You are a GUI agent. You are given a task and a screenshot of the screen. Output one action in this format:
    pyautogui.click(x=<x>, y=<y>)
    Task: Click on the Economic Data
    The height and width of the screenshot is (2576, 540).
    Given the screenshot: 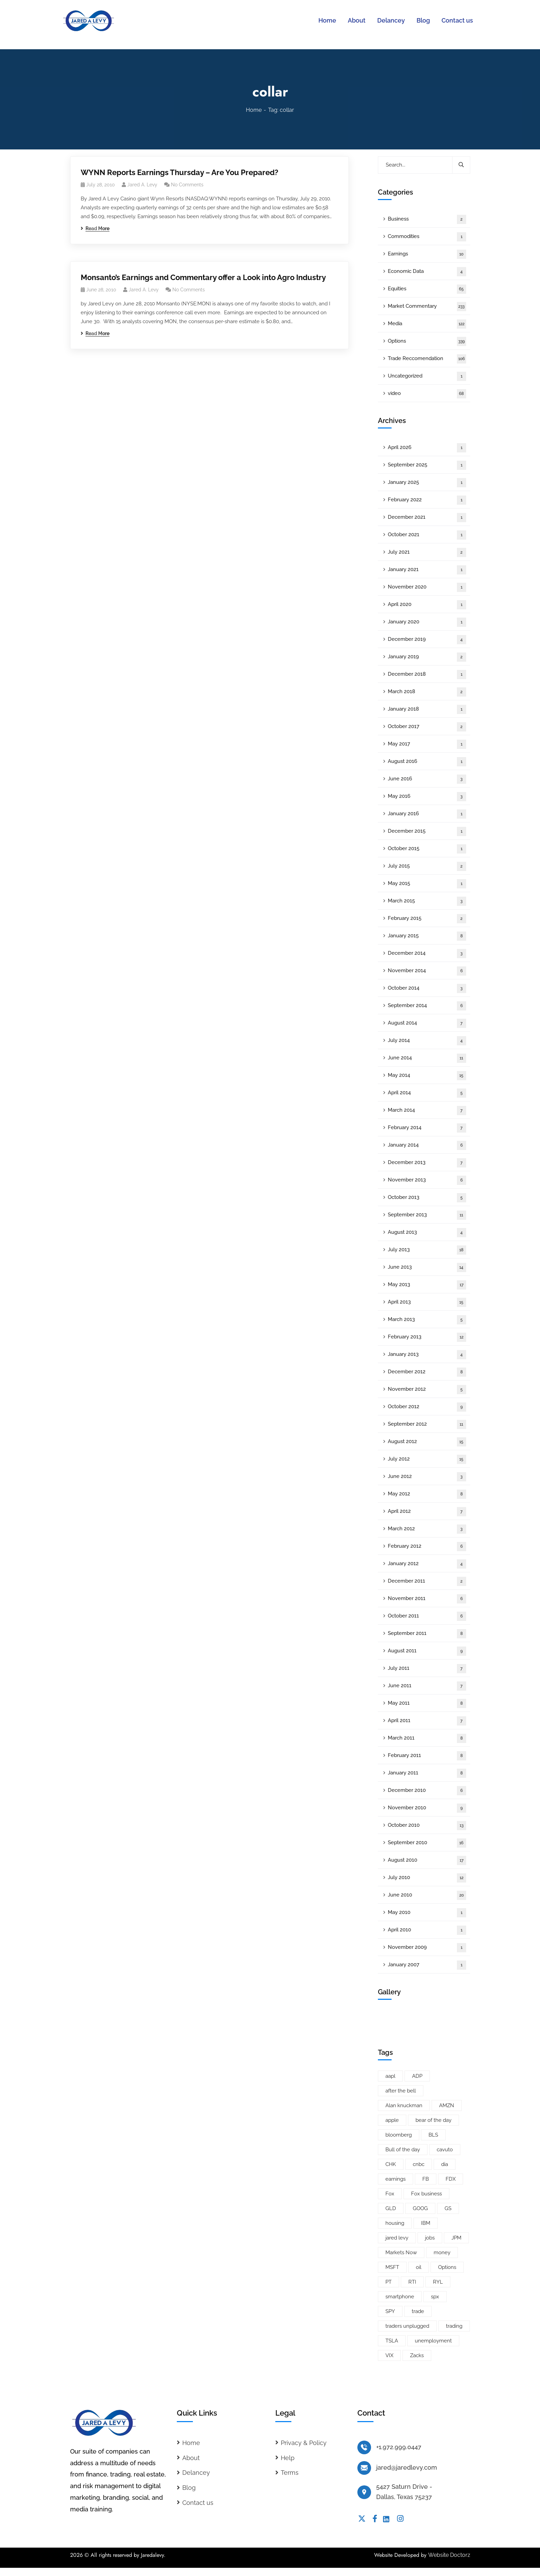 What is the action you would take?
    pyautogui.click(x=427, y=271)
    